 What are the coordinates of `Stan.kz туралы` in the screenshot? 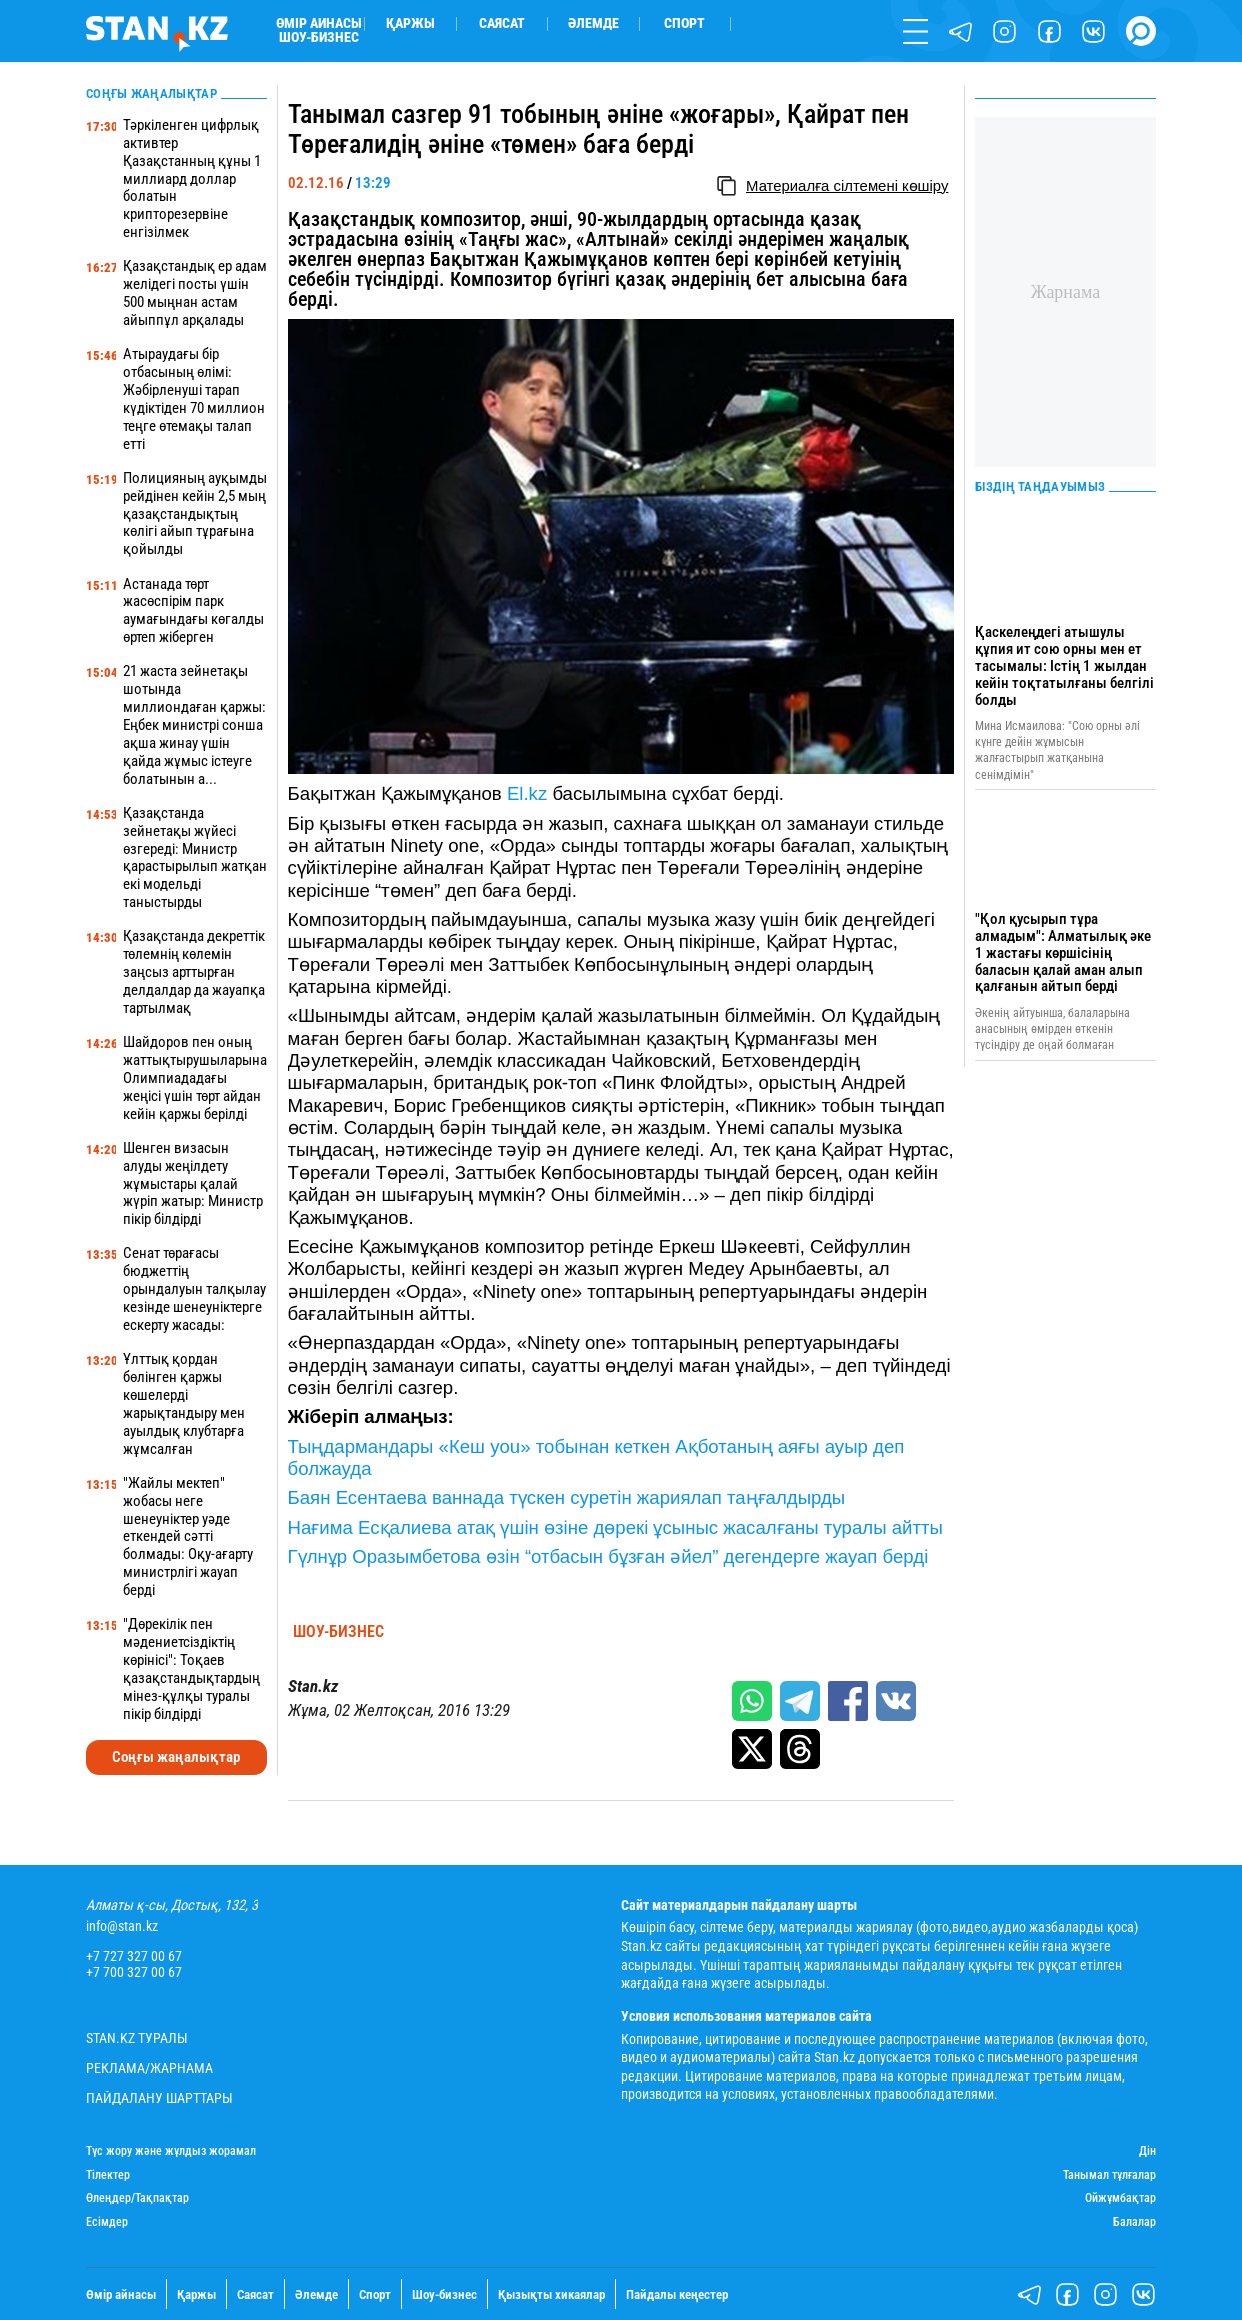 It's located at (137, 2039).